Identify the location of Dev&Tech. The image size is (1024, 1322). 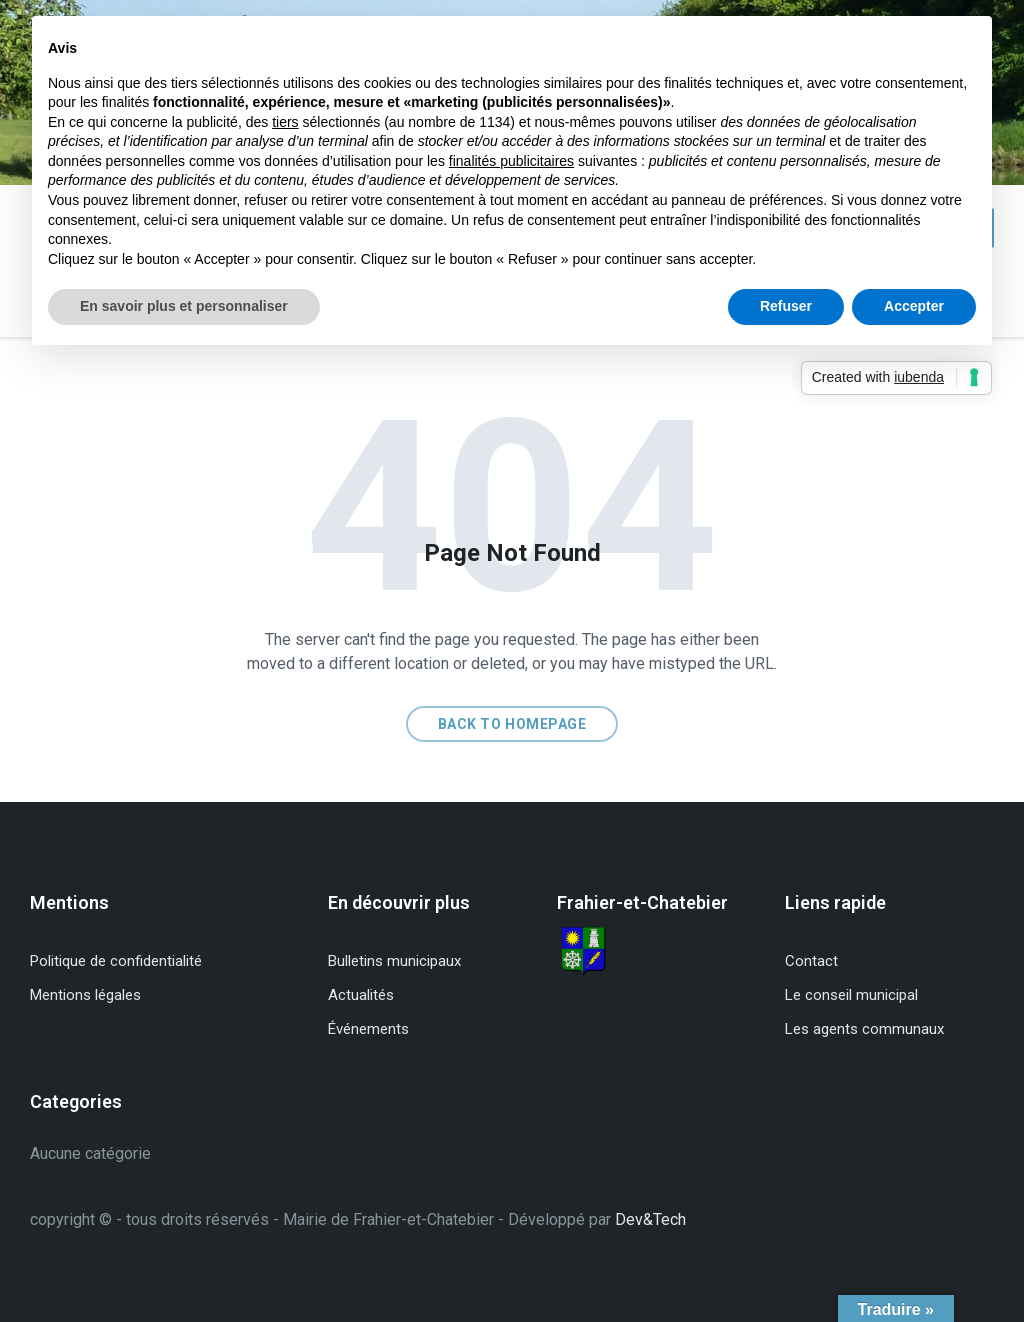
(650, 1219).